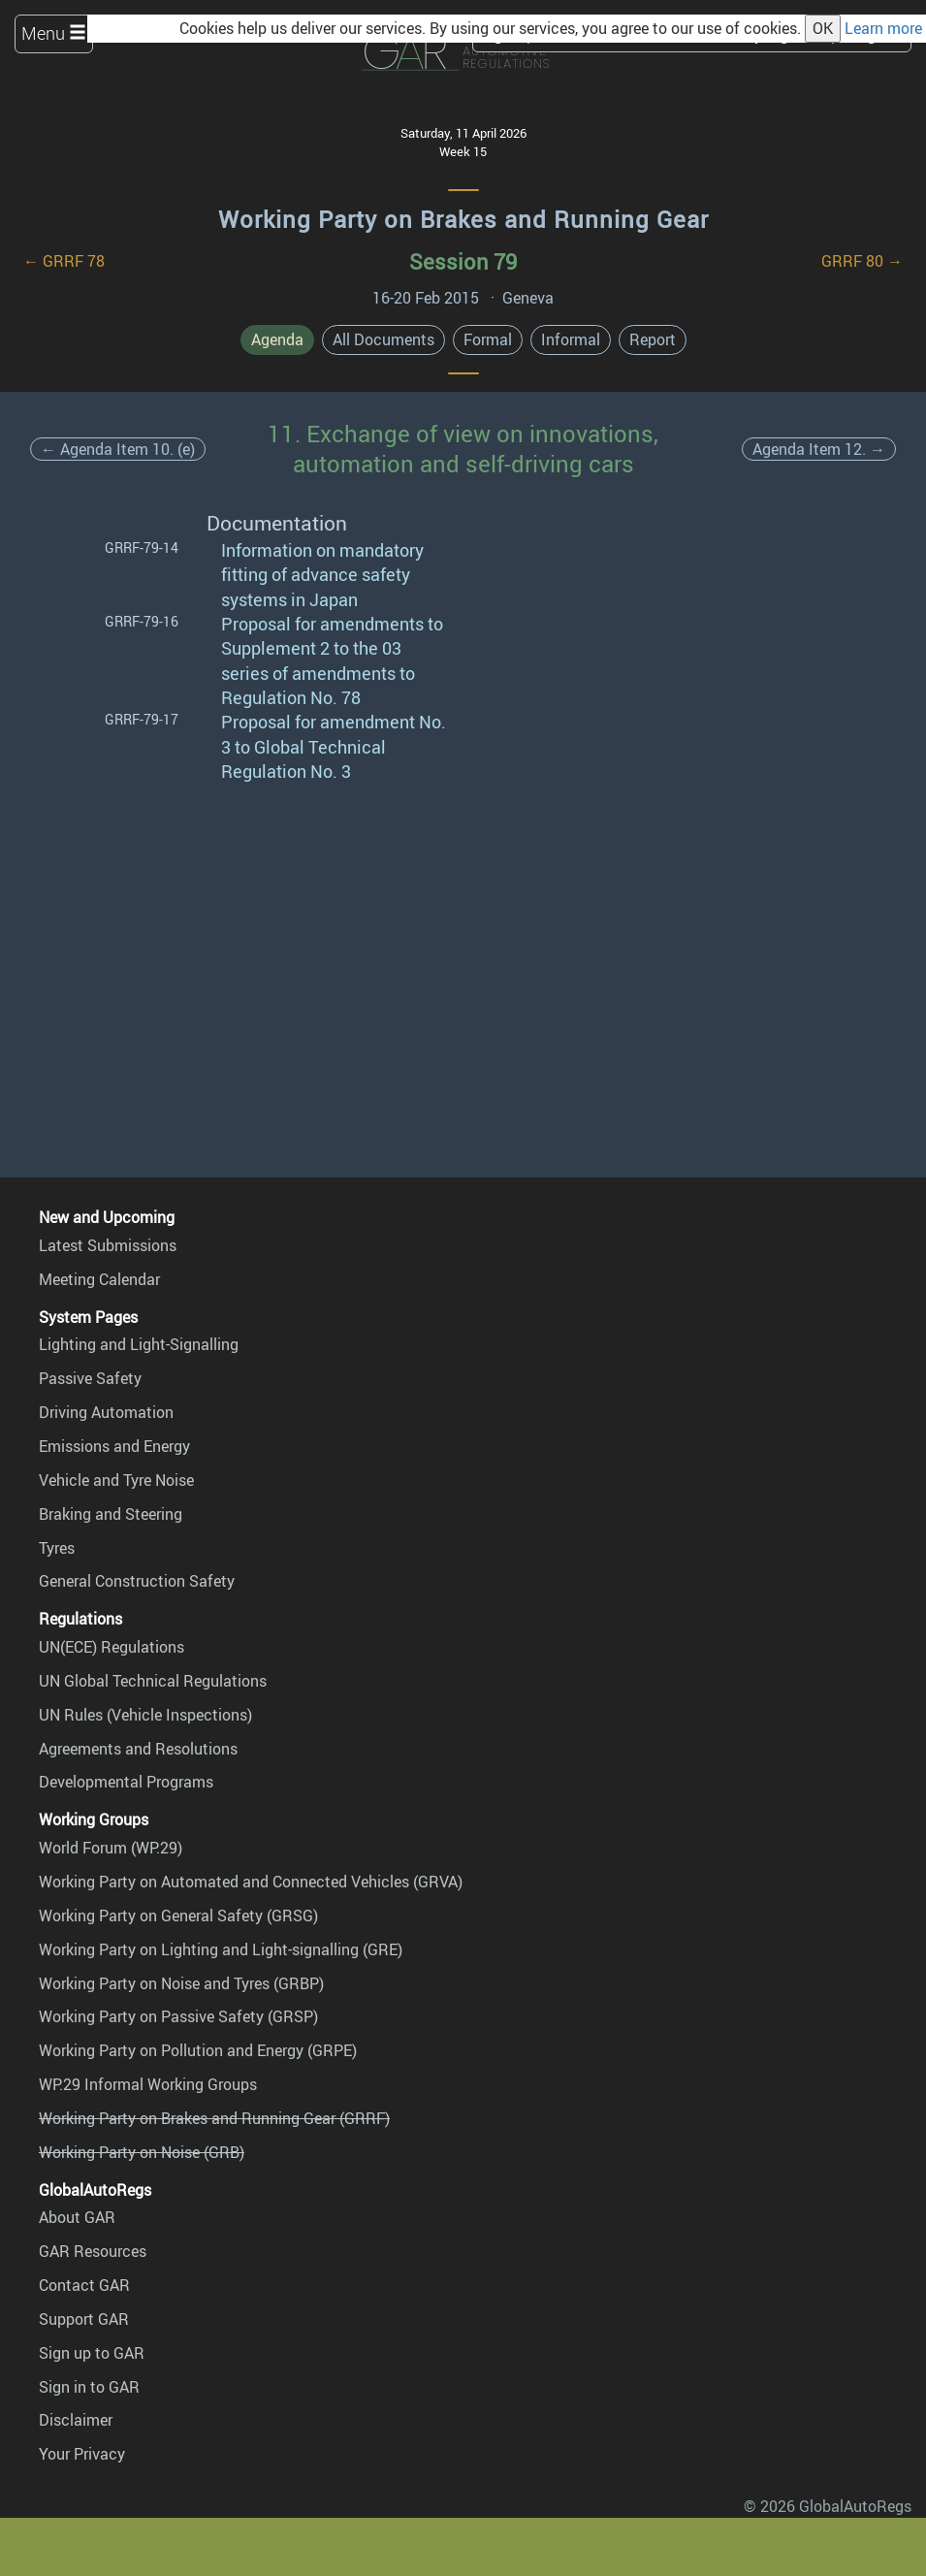 Image resolution: width=926 pixels, height=2576 pixels. I want to click on Sign up to GAR, so click(91, 2353).